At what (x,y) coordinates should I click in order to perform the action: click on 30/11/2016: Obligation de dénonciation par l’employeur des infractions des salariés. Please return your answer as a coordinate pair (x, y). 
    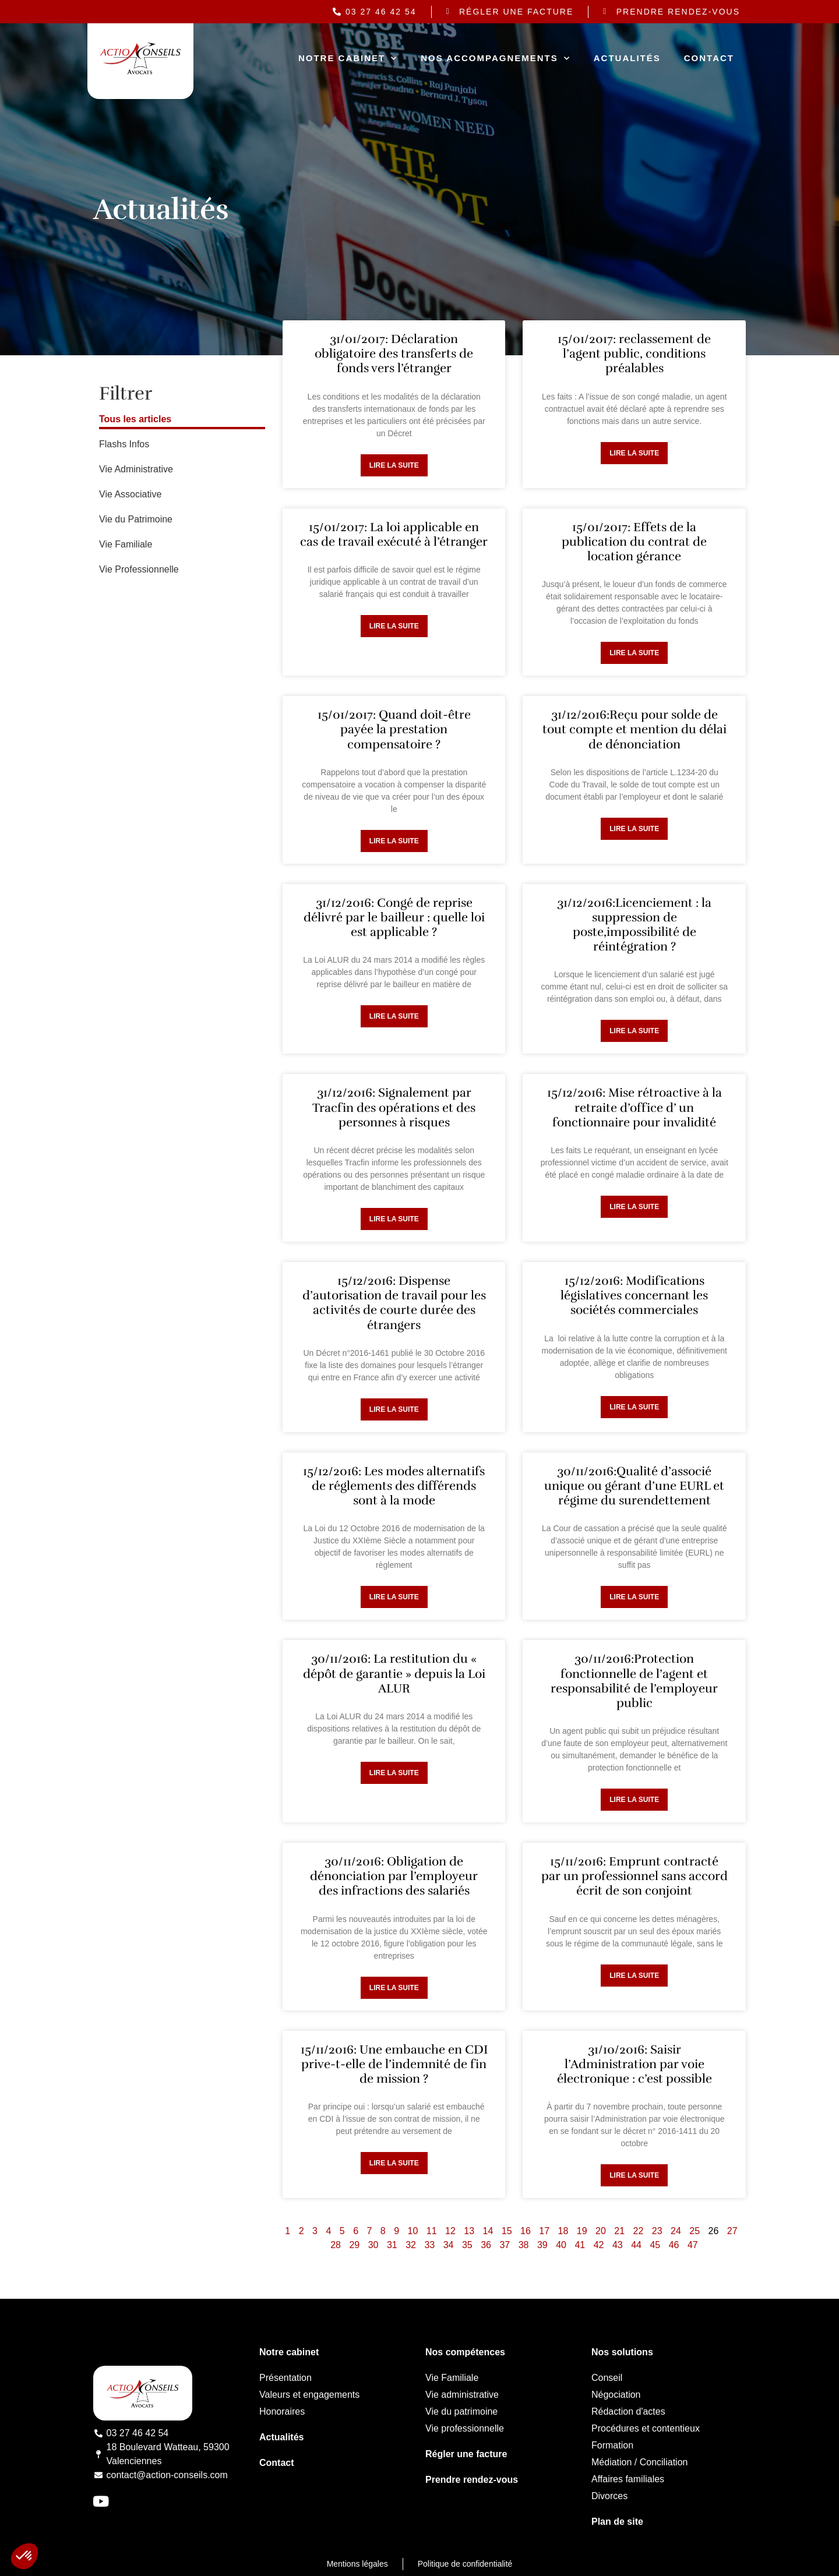
    Looking at the image, I should click on (394, 1876).